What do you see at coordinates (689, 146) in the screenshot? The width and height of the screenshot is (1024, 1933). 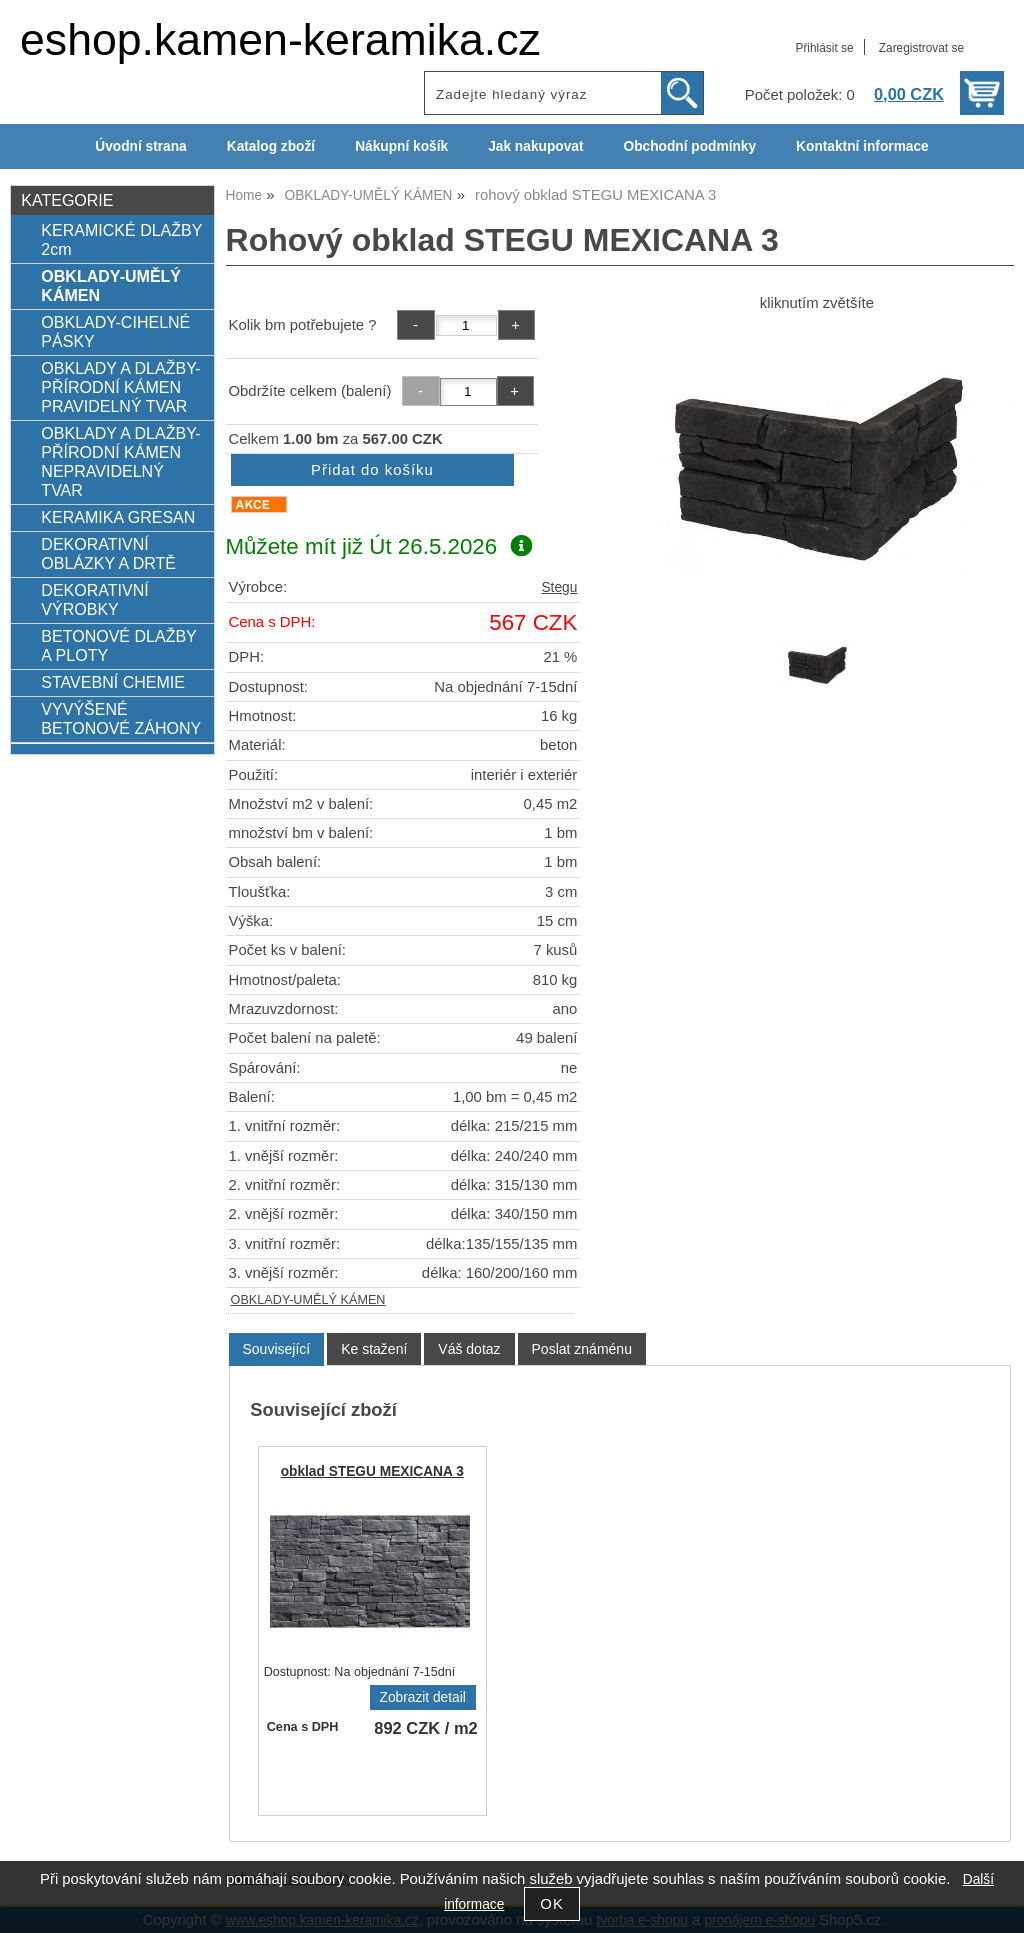 I see `Obchodní podmínky` at bounding box center [689, 146].